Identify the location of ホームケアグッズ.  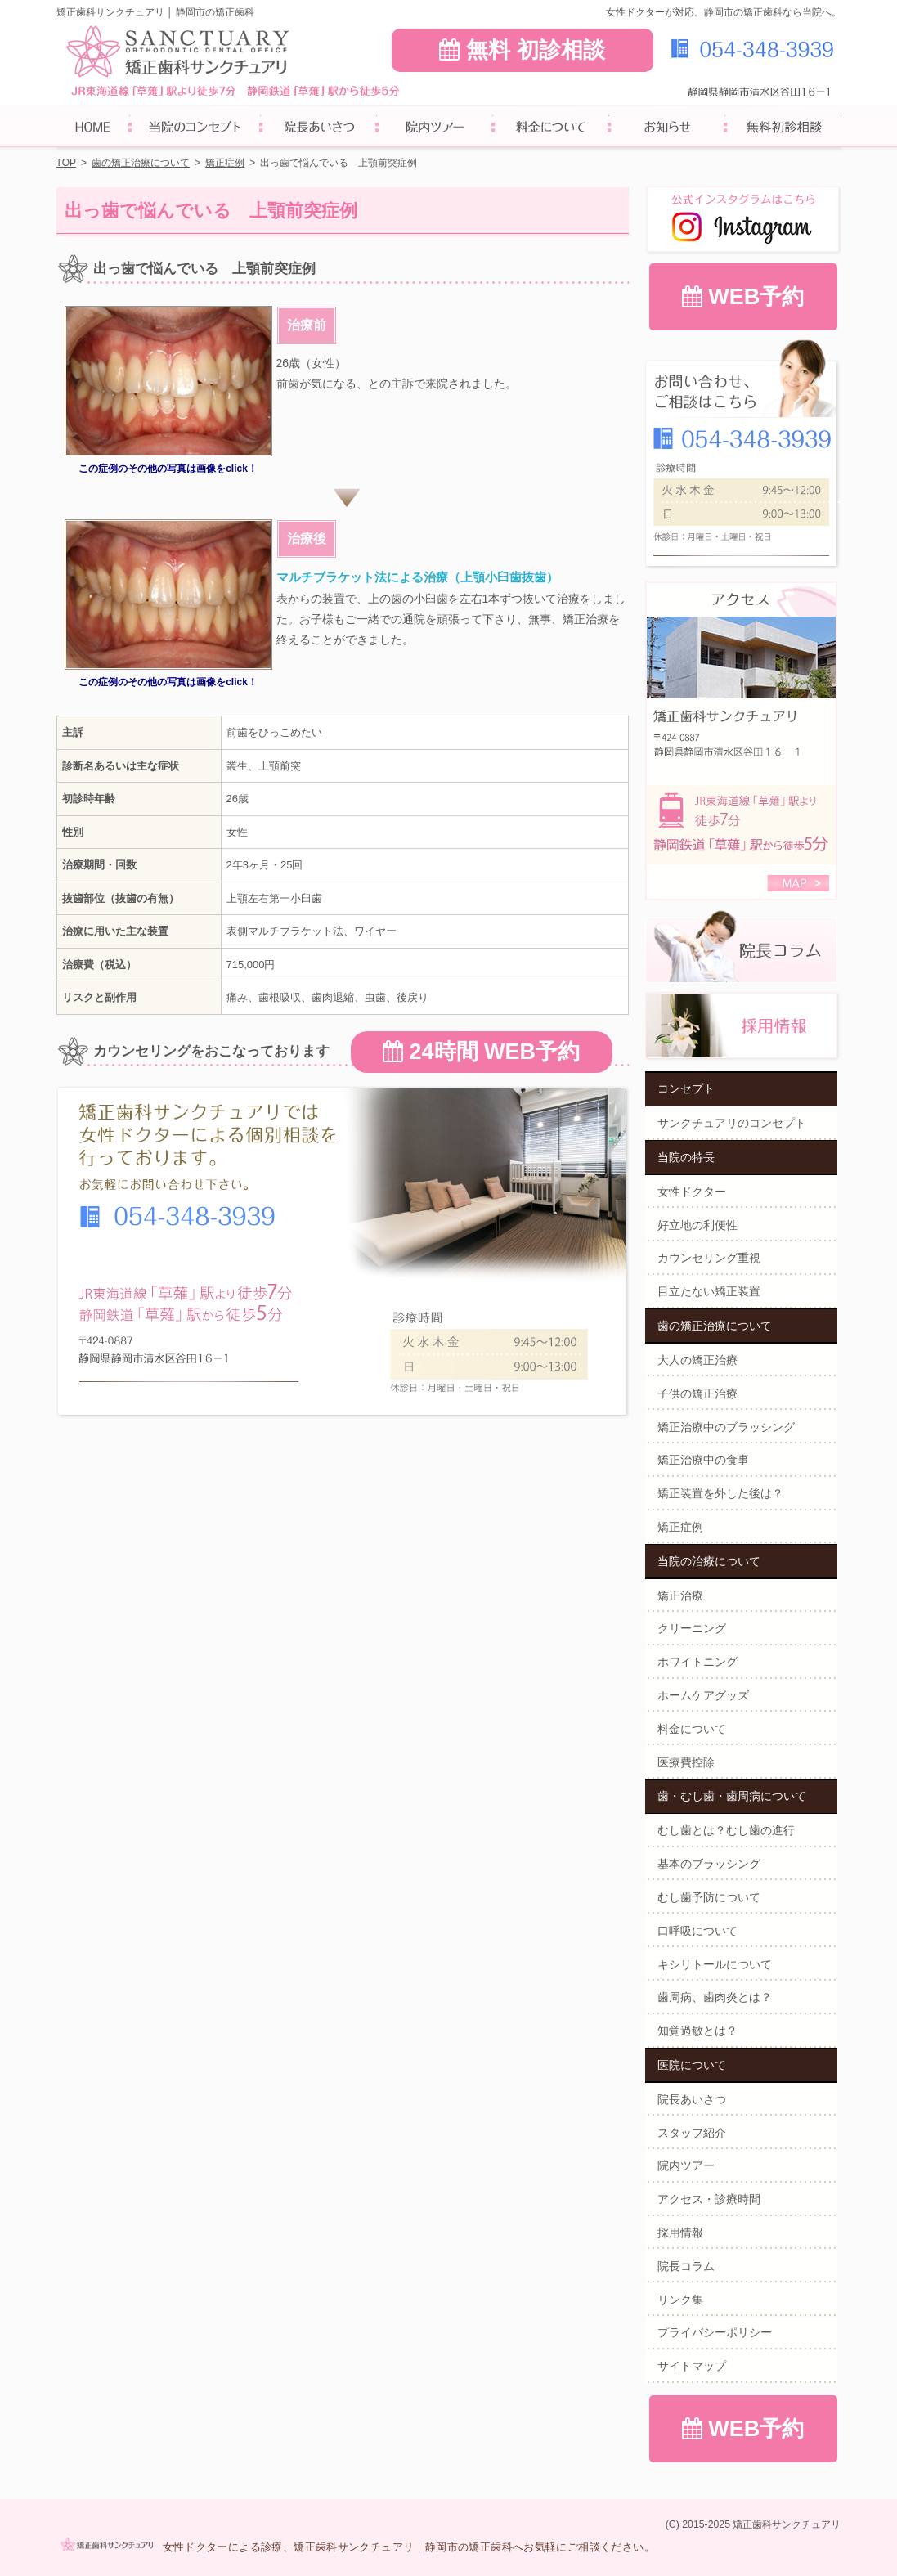
(703, 1695).